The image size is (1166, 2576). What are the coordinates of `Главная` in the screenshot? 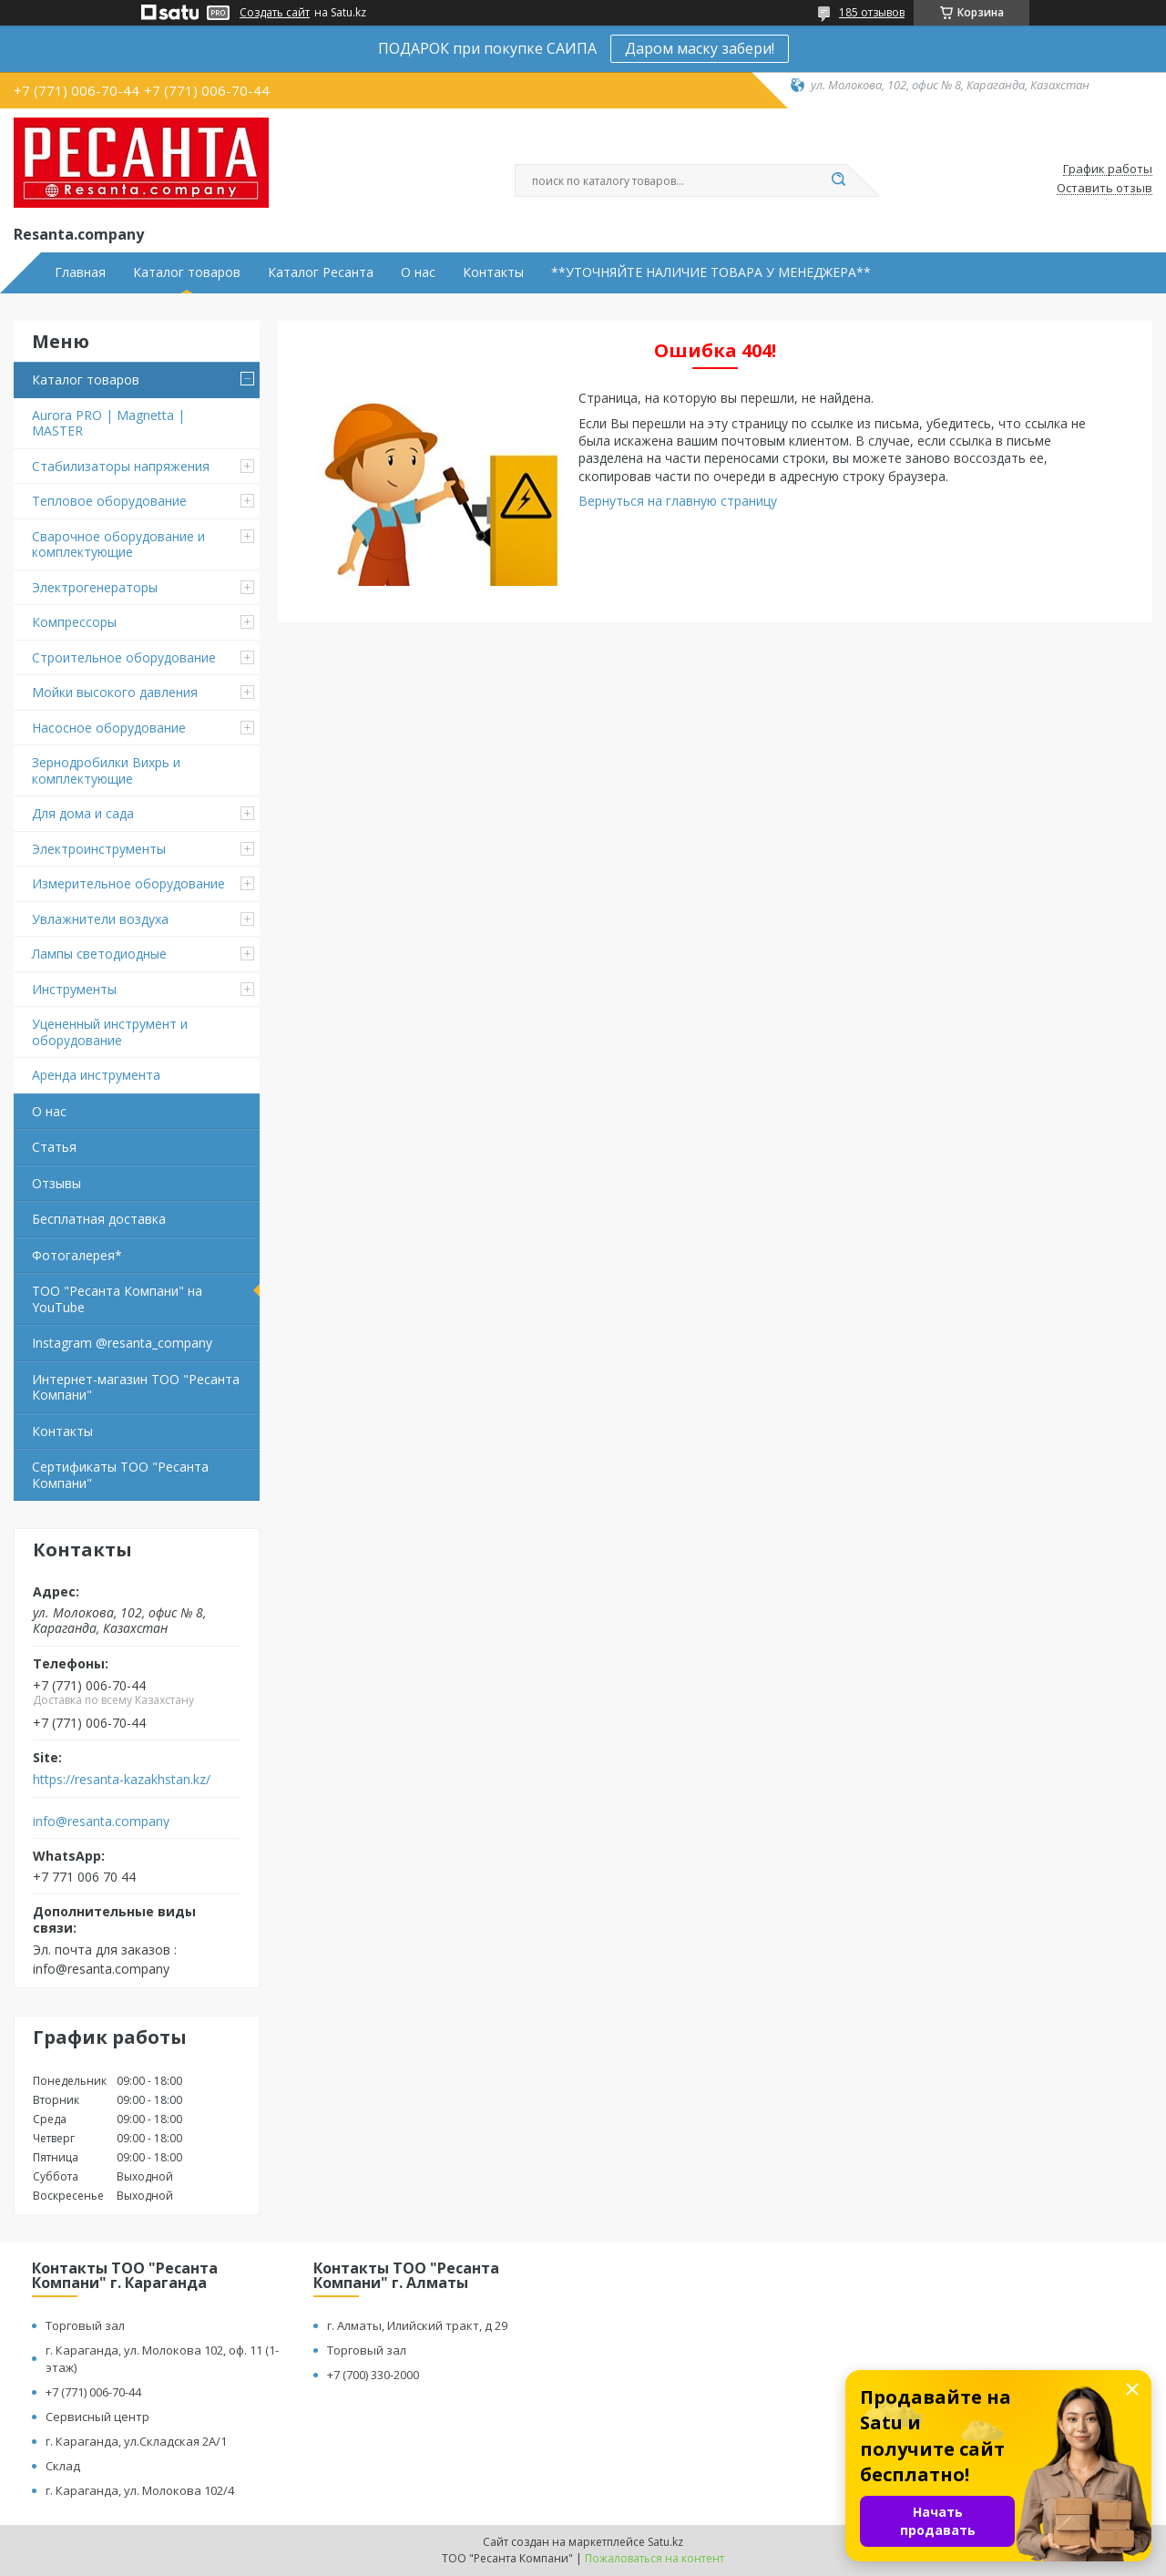 It's located at (80, 272).